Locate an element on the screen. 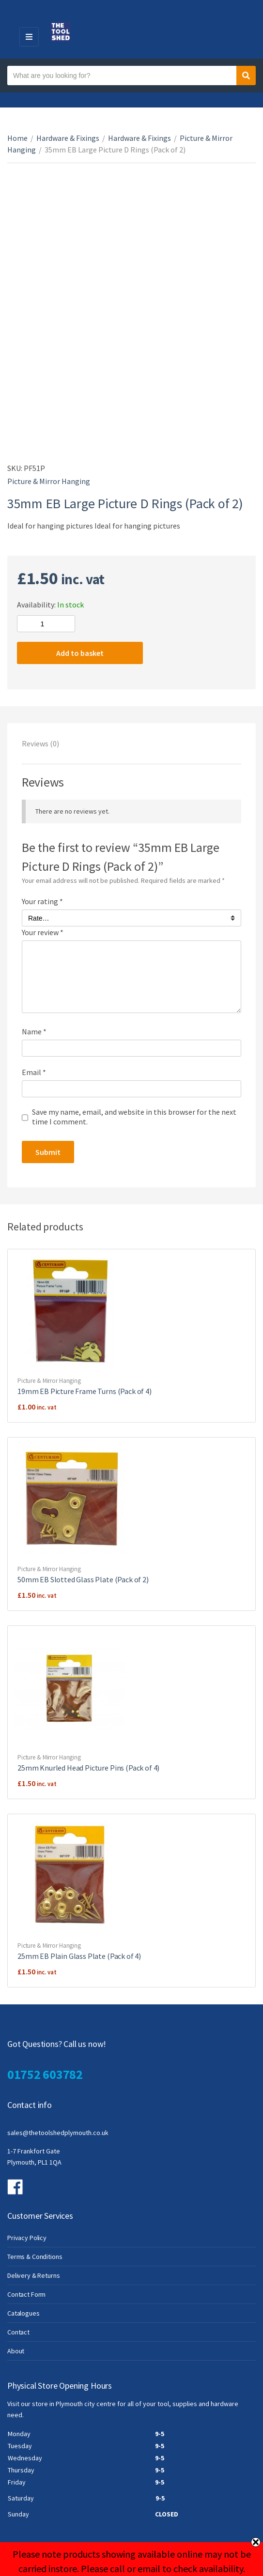  Contact is located at coordinates (18, 2332).